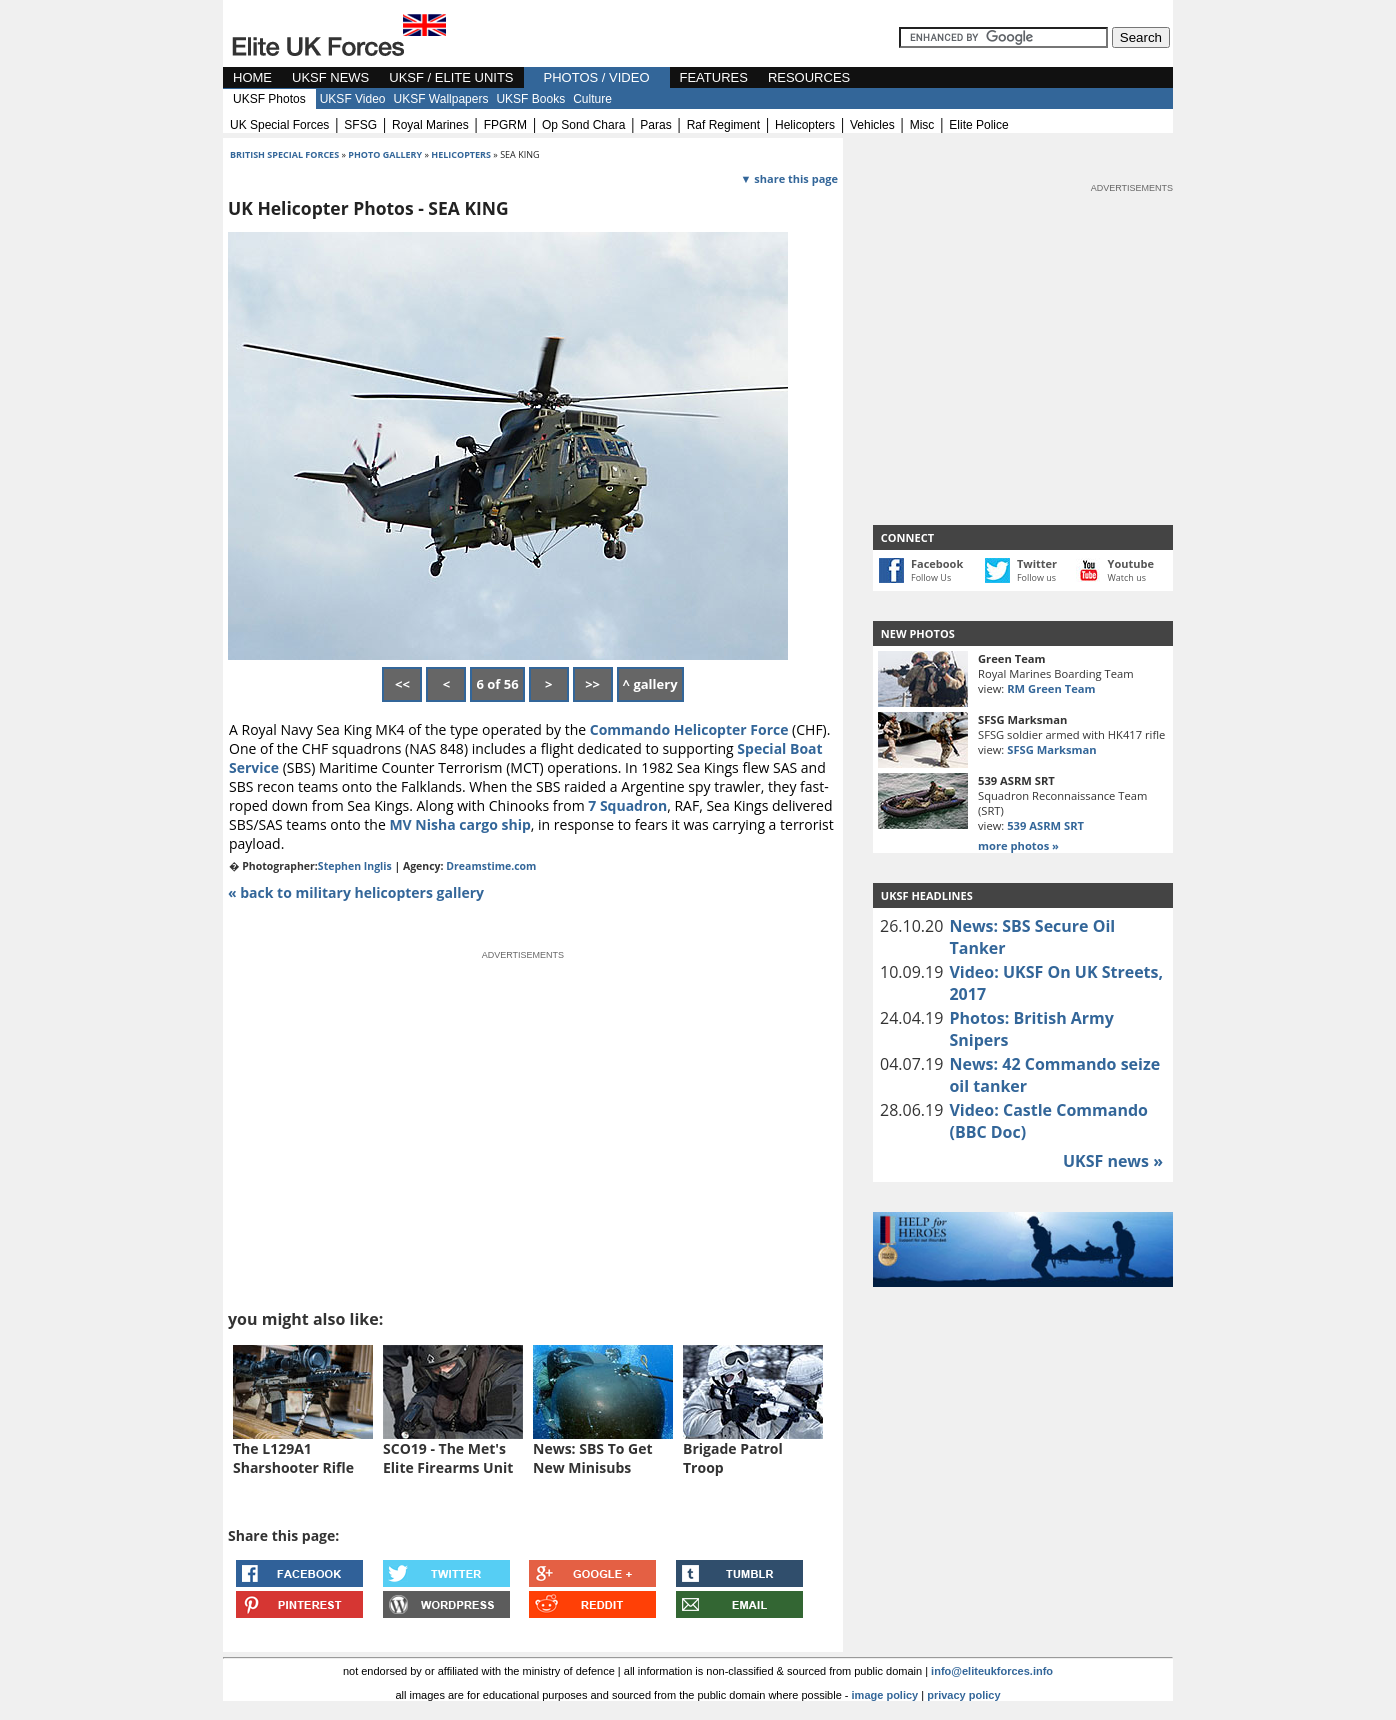  What do you see at coordinates (592, 99) in the screenshot?
I see `Culture` at bounding box center [592, 99].